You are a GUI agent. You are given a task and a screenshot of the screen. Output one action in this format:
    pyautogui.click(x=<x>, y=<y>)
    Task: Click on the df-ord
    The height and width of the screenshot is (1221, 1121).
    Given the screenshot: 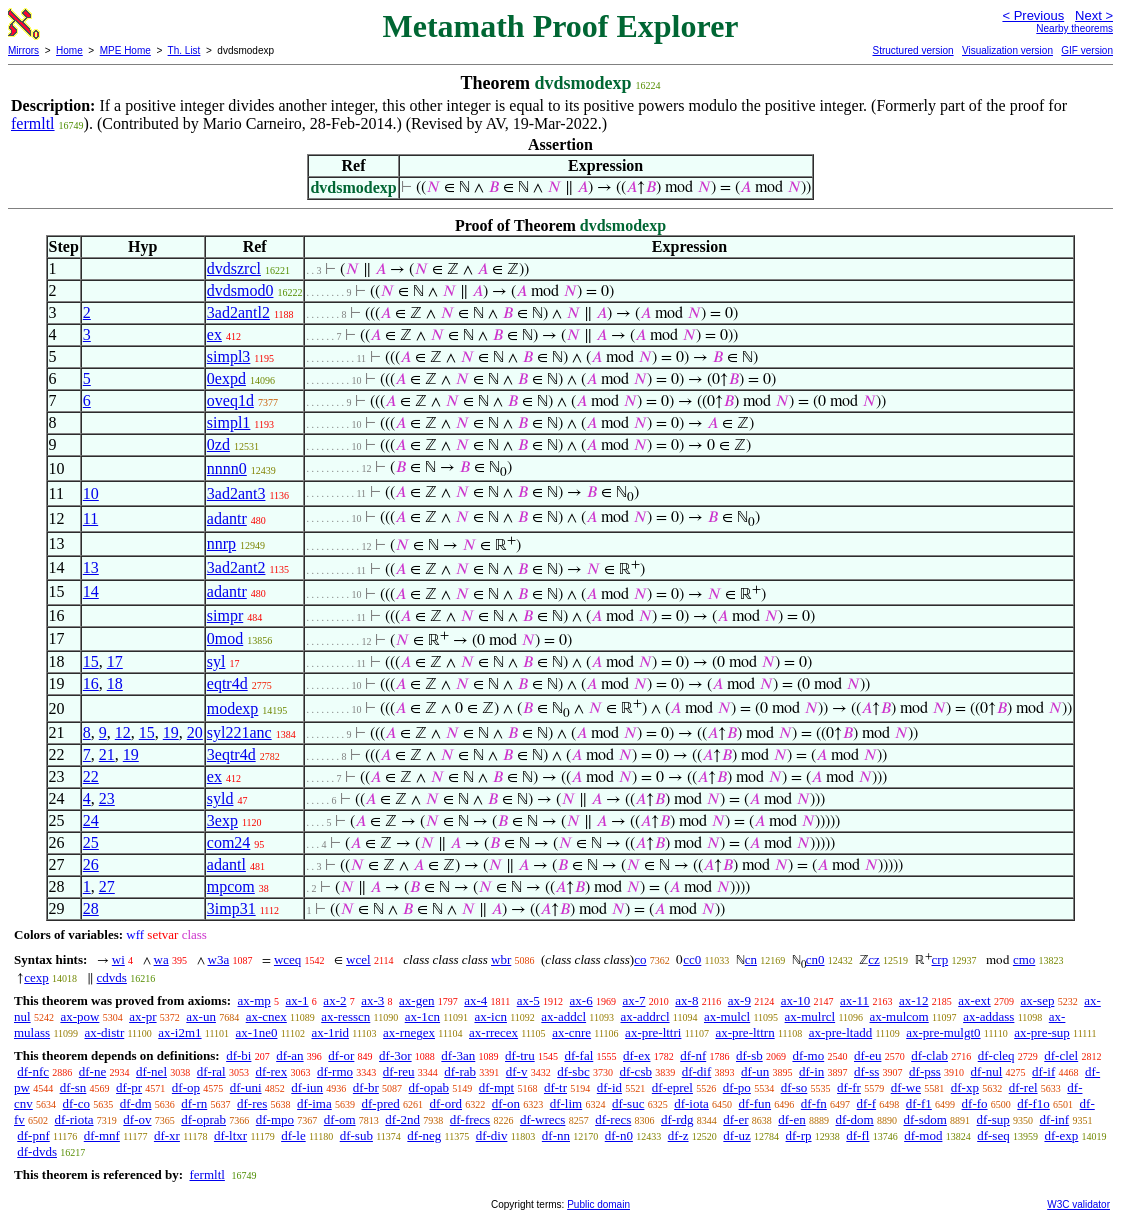 What is the action you would take?
    pyautogui.click(x=446, y=1103)
    